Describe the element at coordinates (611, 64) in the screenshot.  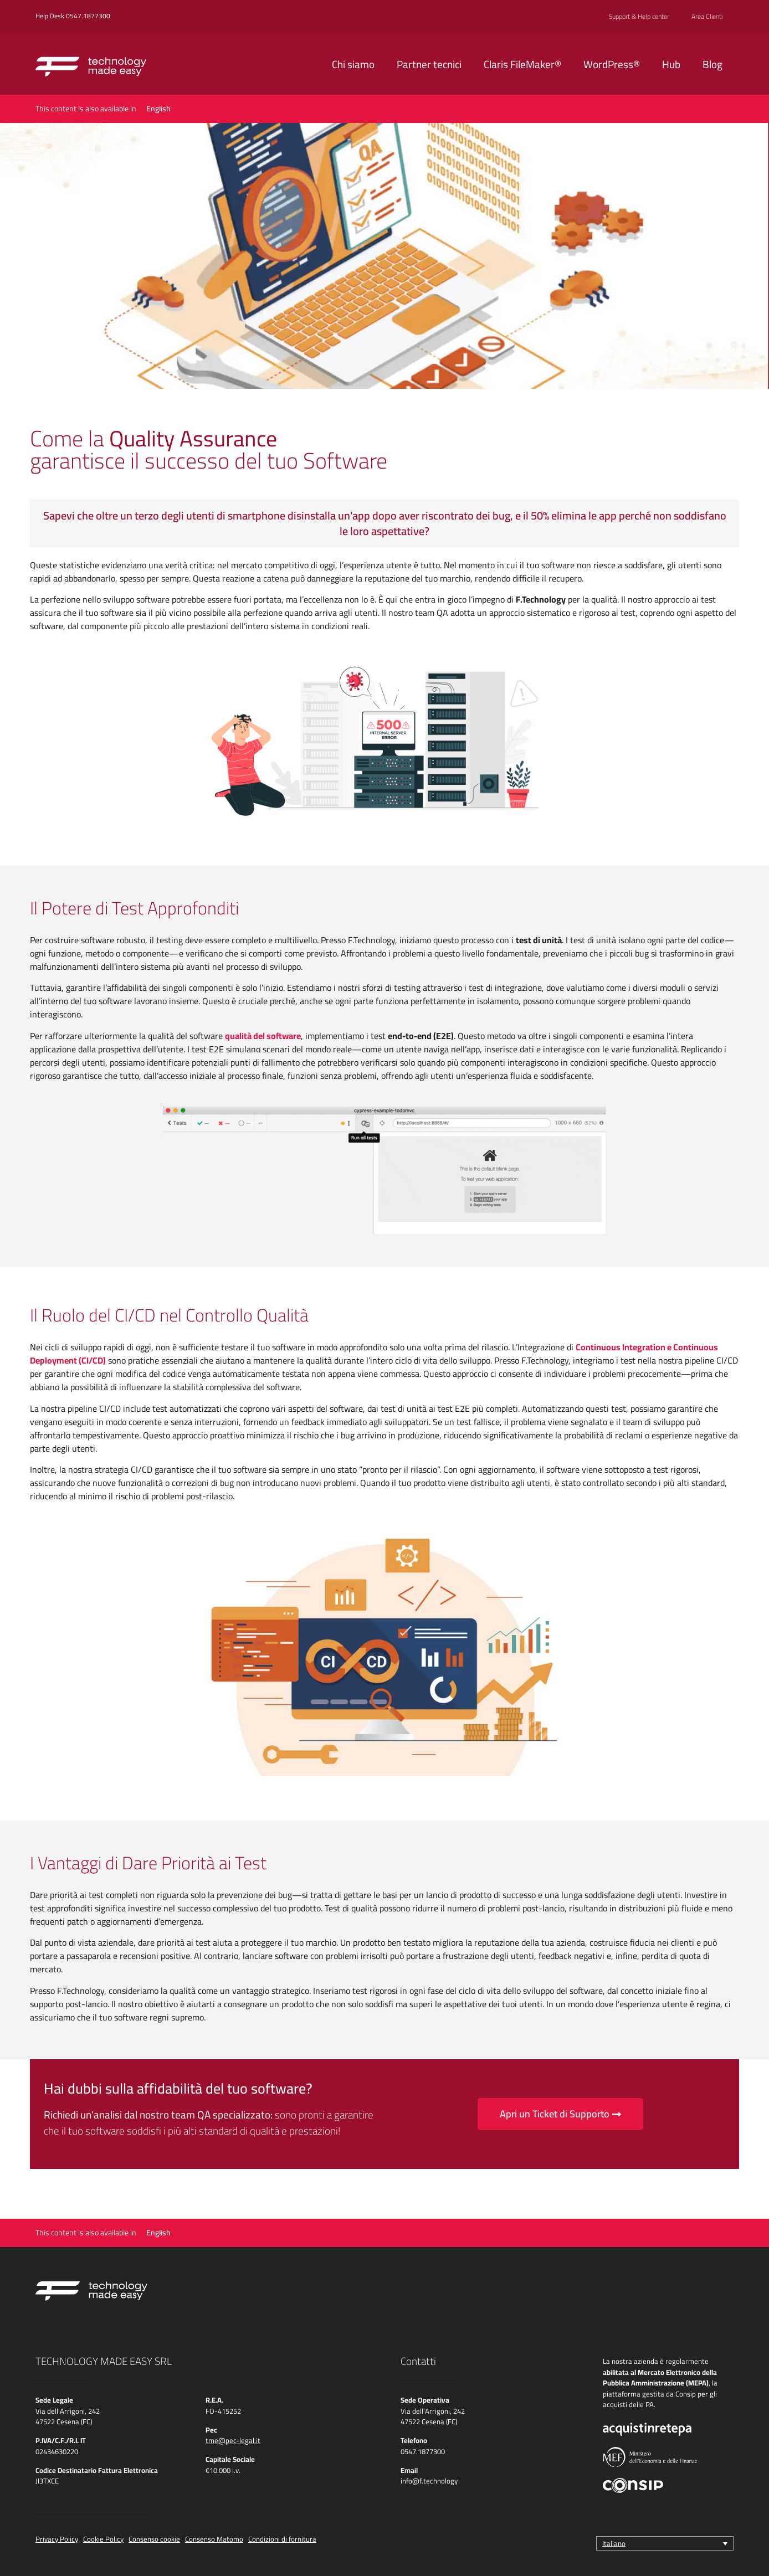
I see `WordPress®` at that location.